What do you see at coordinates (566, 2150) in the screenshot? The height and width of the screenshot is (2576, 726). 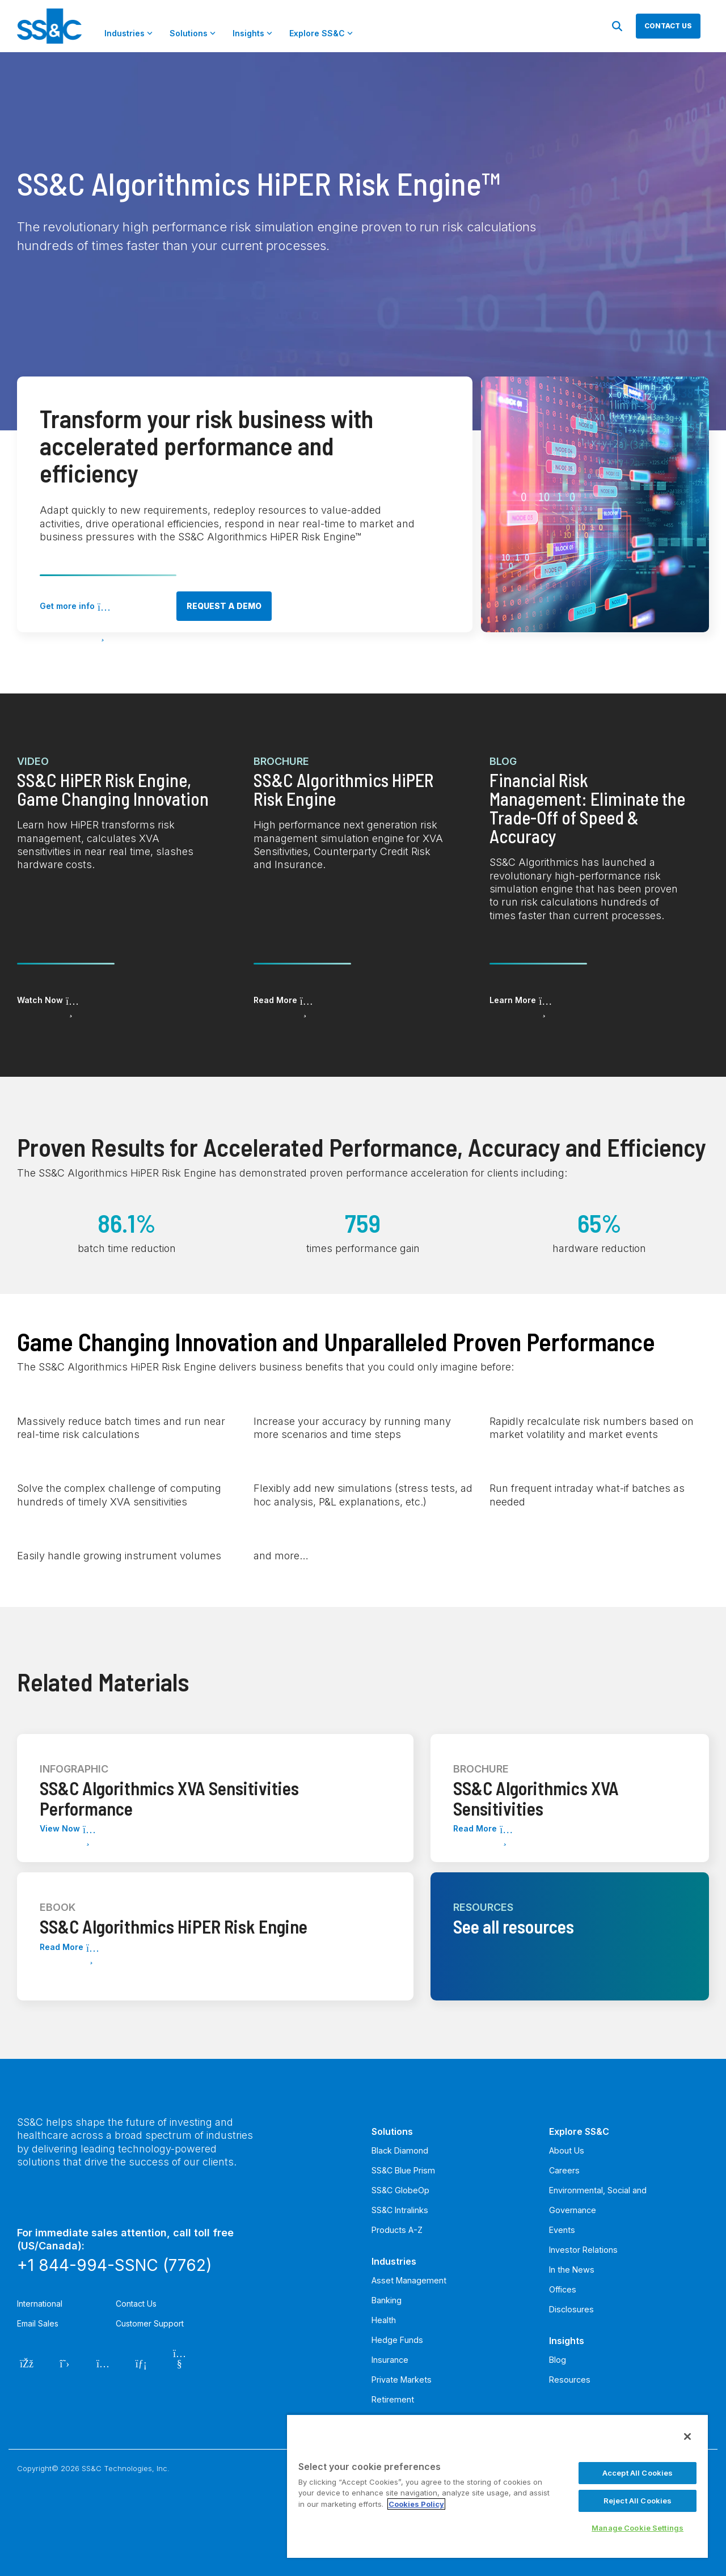 I see `About Us [menuitem]` at bounding box center [566, 2150].